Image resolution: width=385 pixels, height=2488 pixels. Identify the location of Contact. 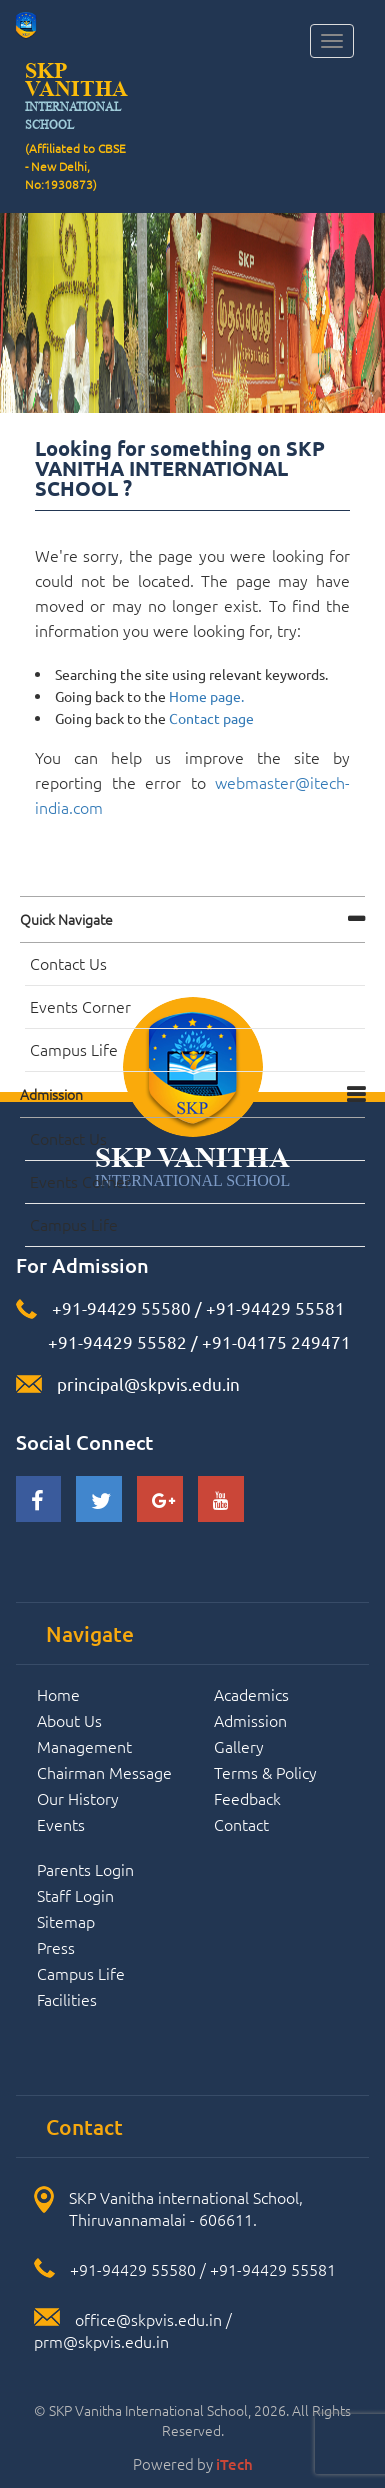
(241, 1824).